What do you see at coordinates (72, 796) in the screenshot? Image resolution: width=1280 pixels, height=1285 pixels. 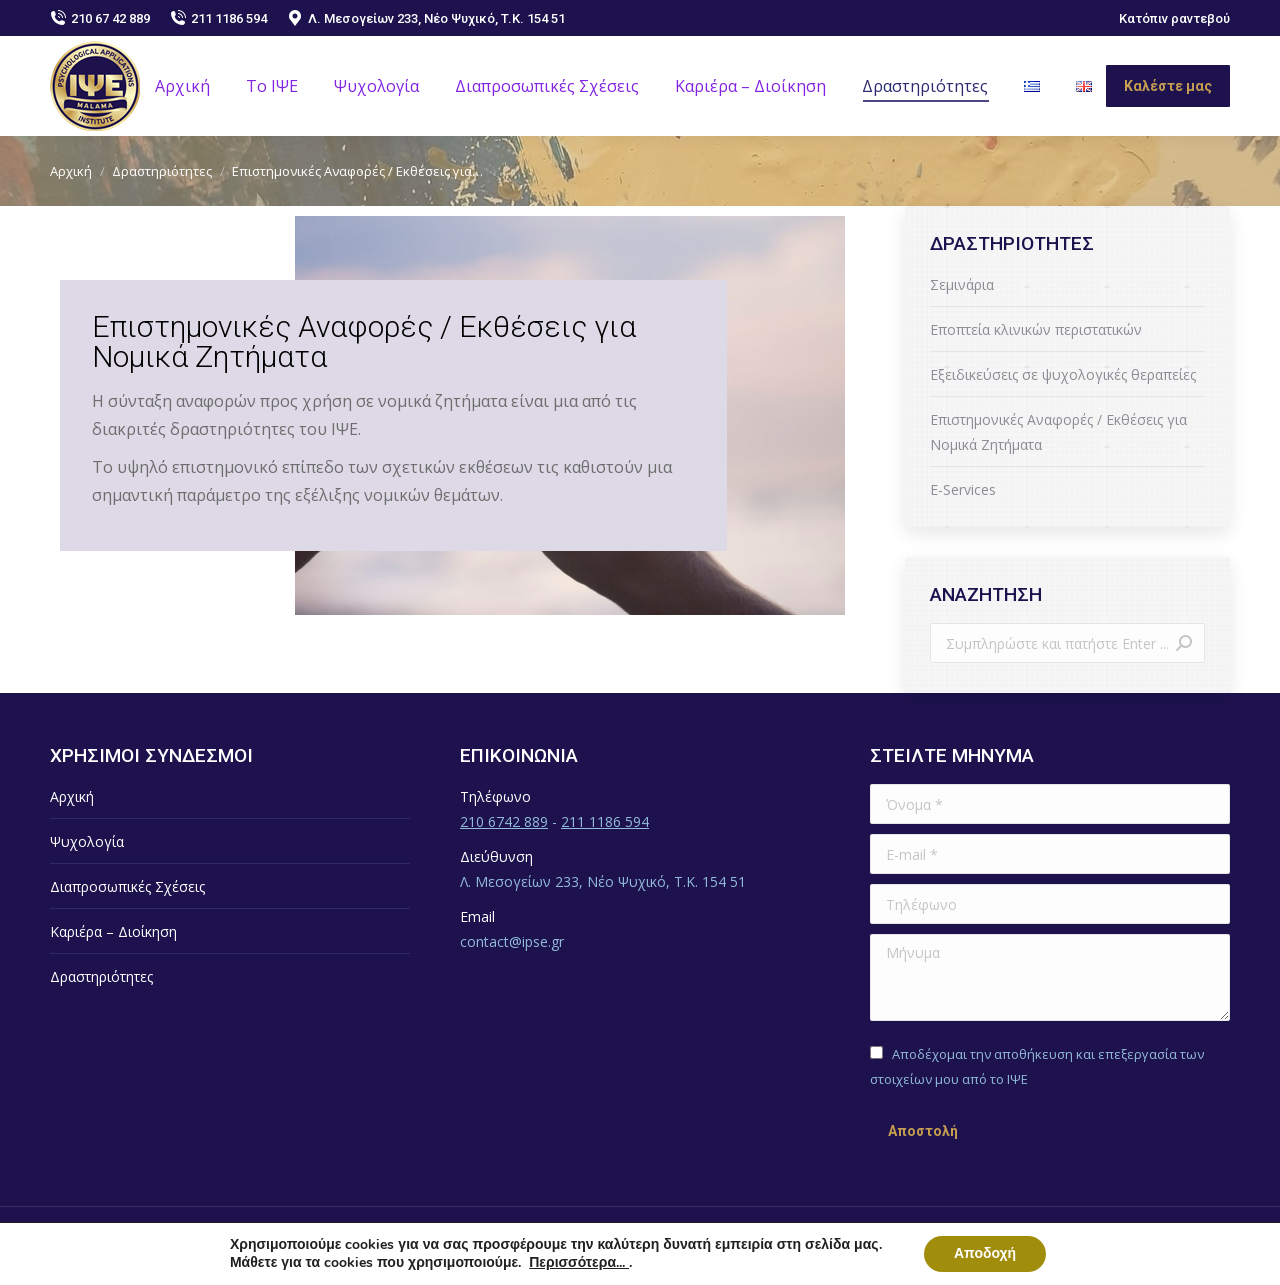 I see `Αρχική` at bounding box center [72, 796].